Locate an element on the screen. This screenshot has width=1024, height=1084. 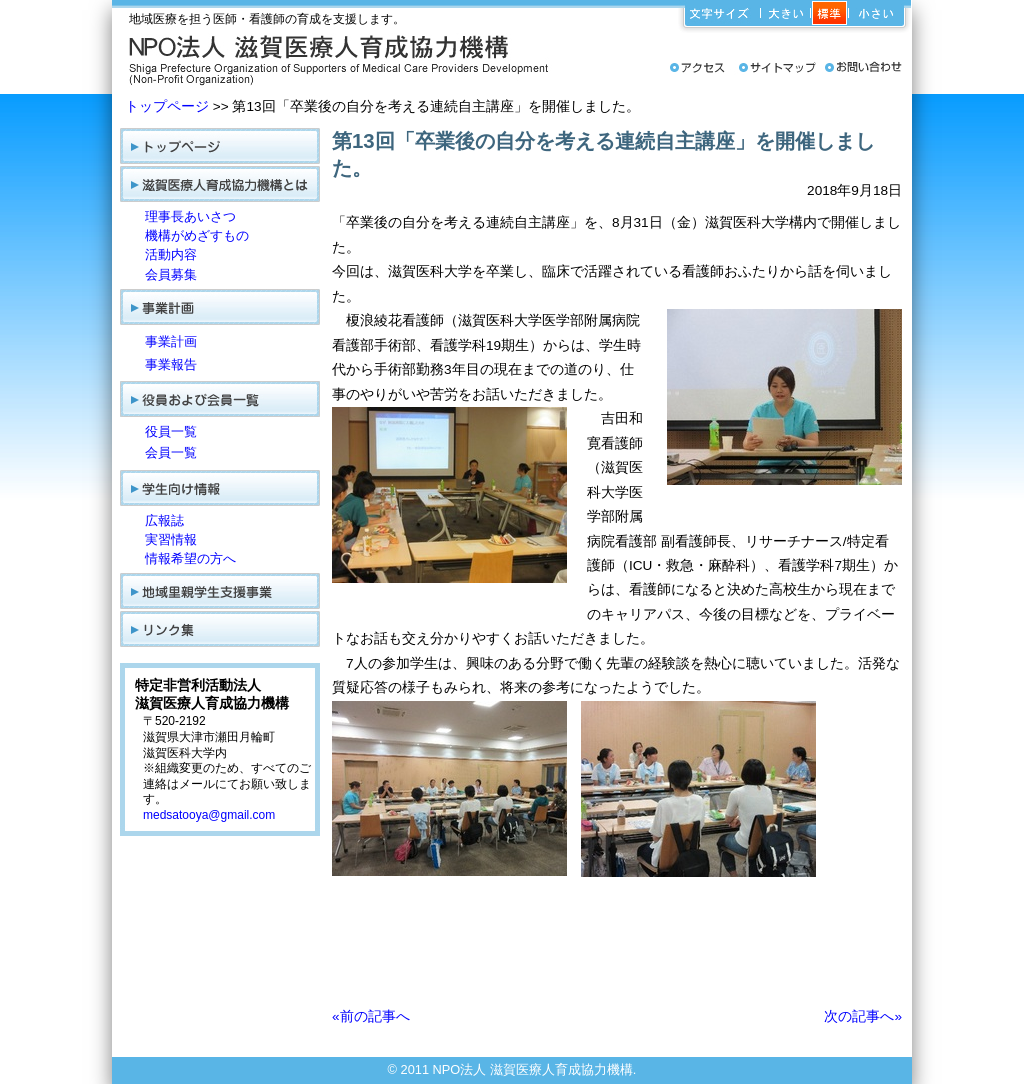
事業計画 is located at coordinates (171, 341).